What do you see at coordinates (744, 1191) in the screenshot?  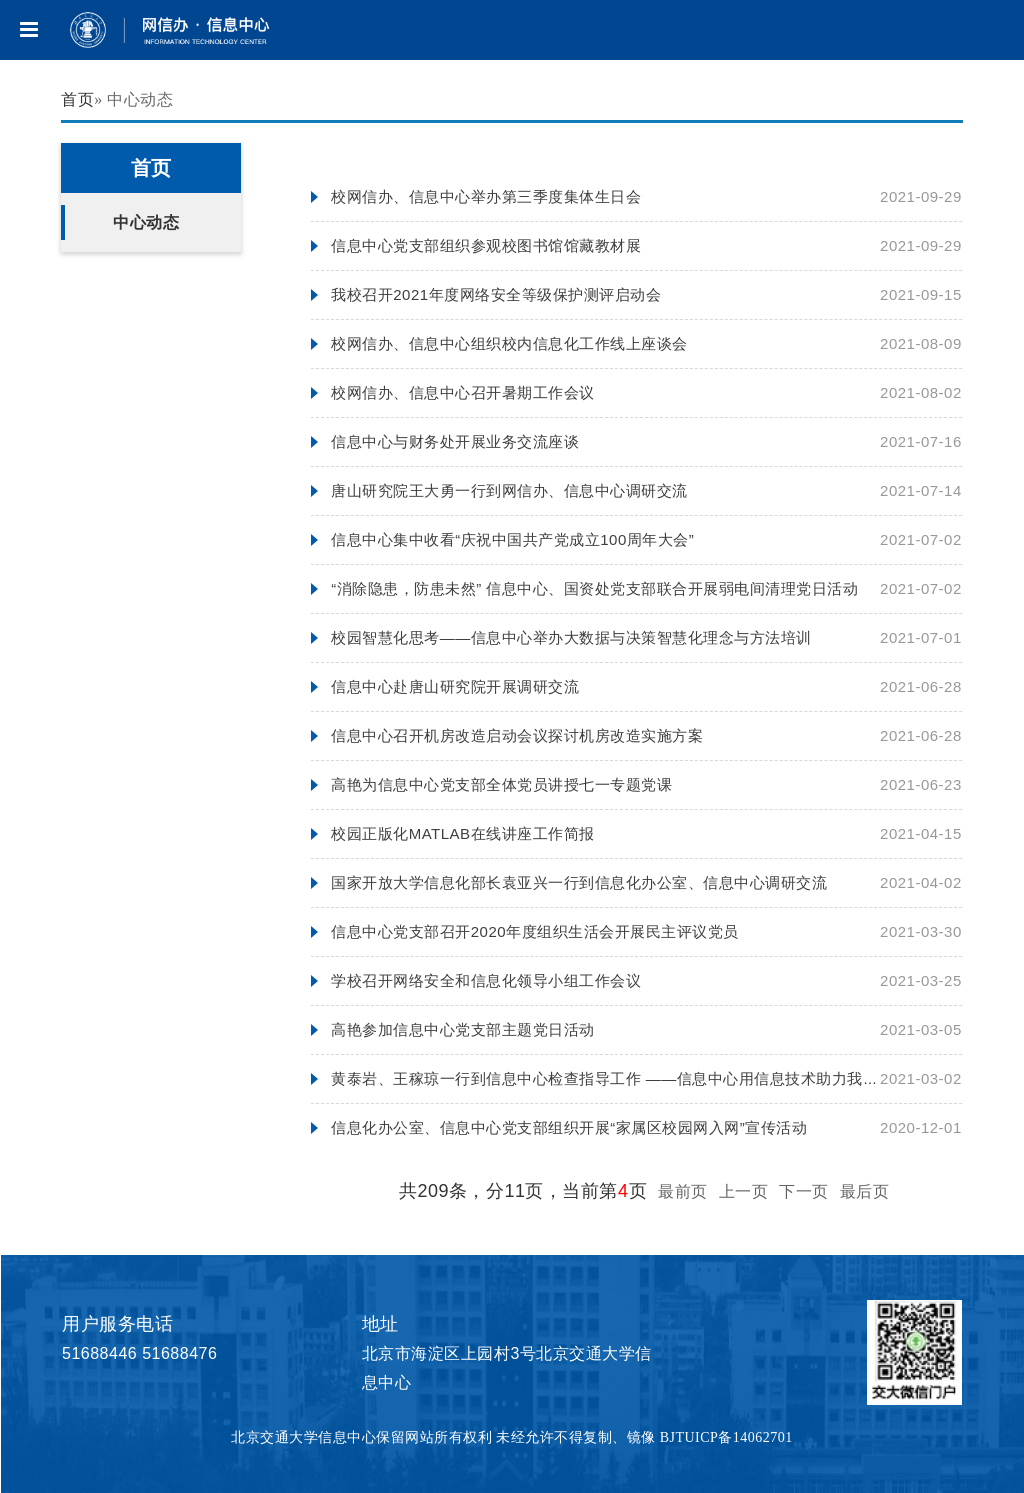 I see `上一页` at bounding box center [744, 1191].